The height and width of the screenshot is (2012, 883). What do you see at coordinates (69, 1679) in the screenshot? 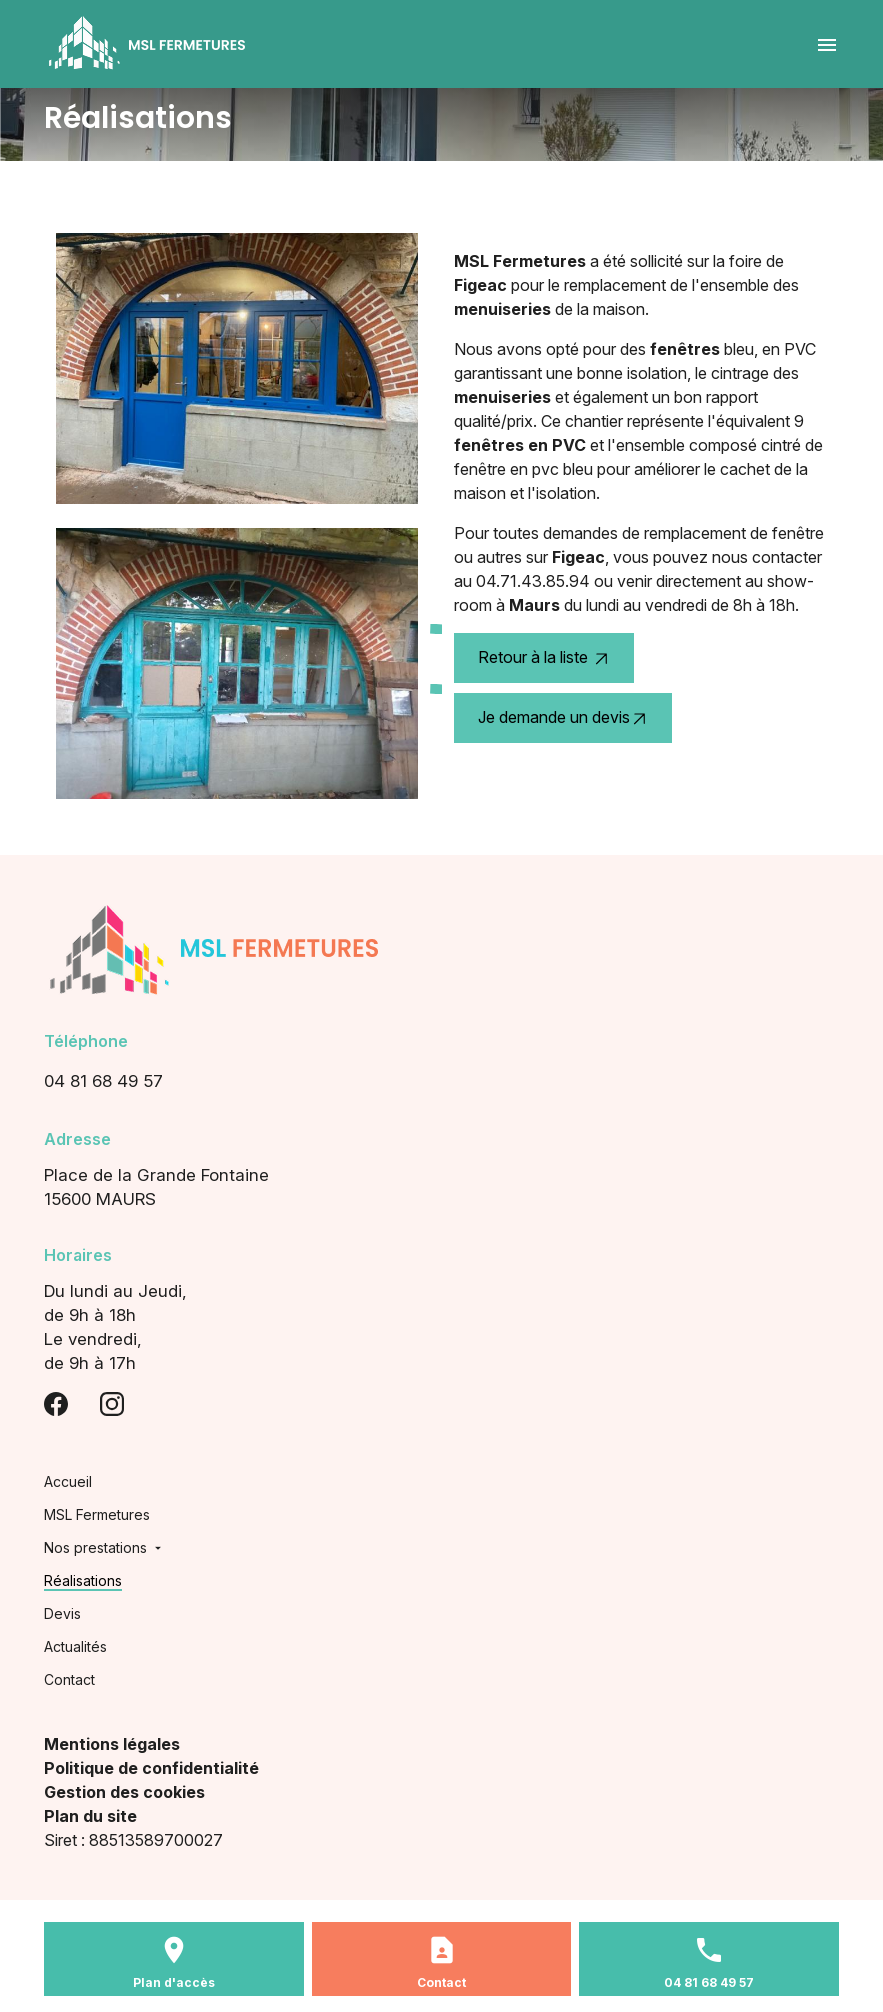
I see `Contact` at bounding box center [69, 1679].